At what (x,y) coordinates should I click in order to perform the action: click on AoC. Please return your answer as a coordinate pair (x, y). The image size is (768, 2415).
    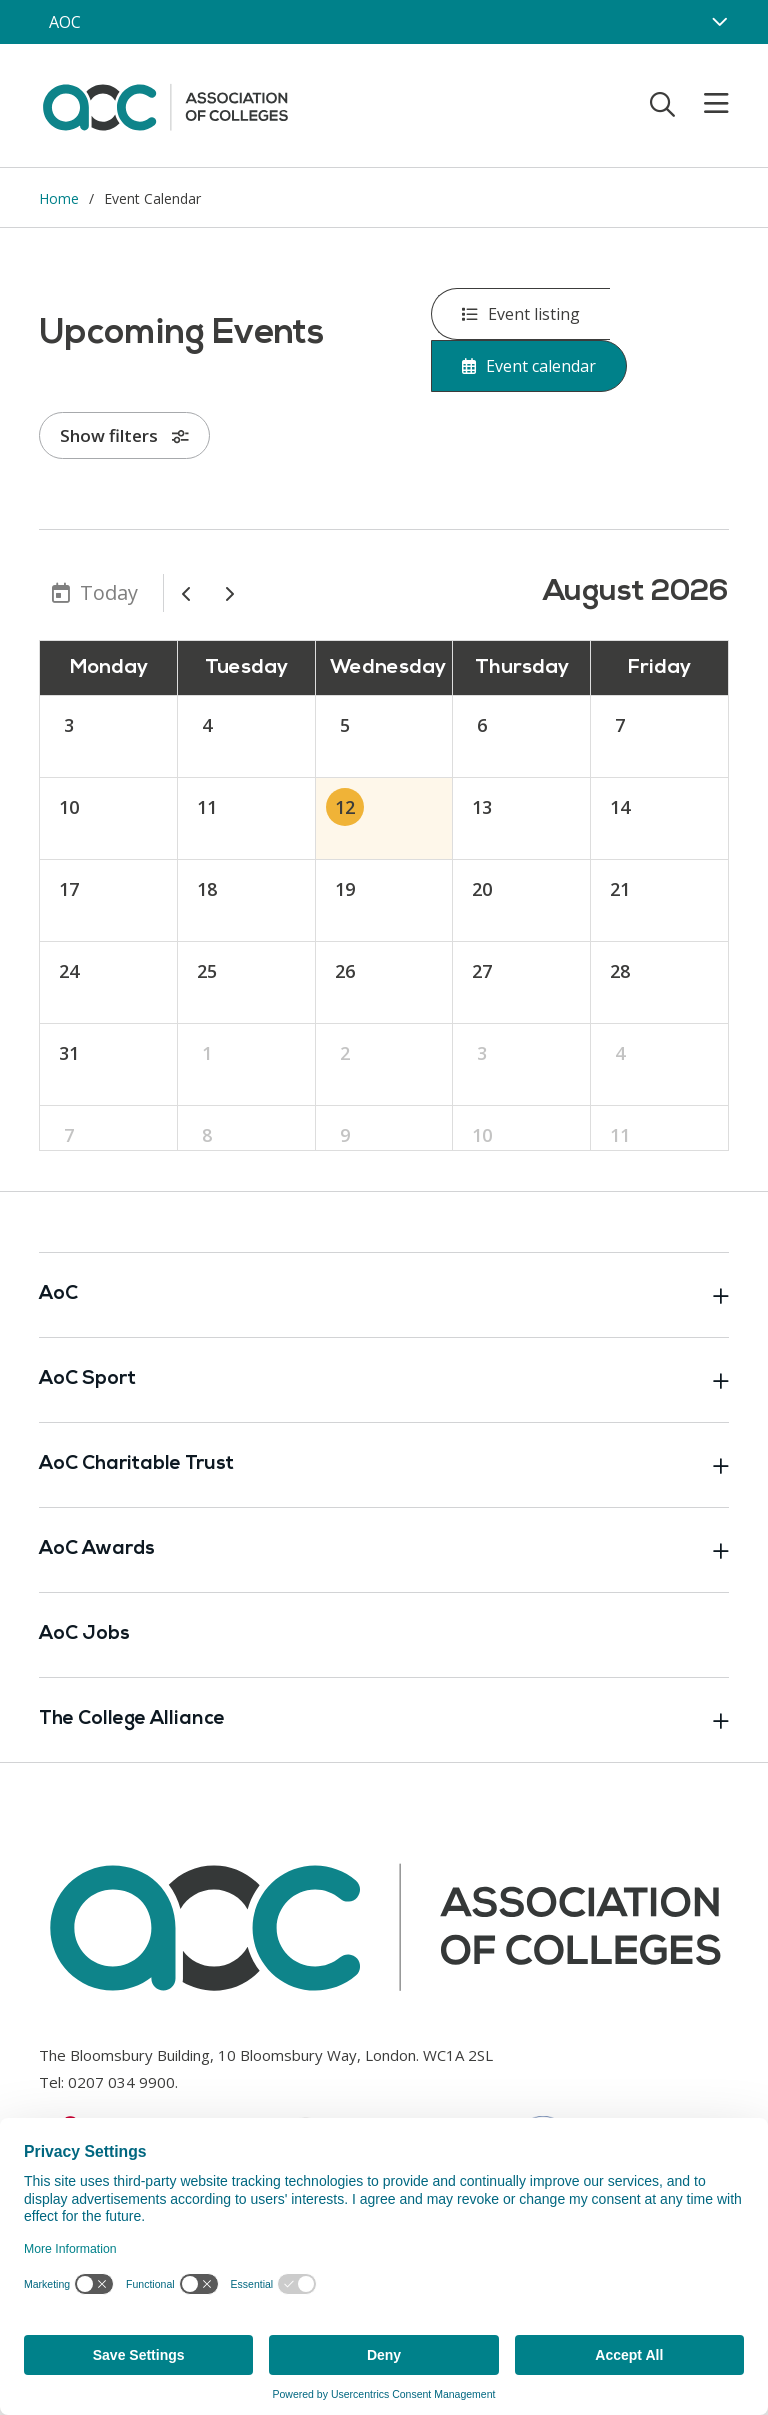
    Looking at the image, I should click on (384, 1295).